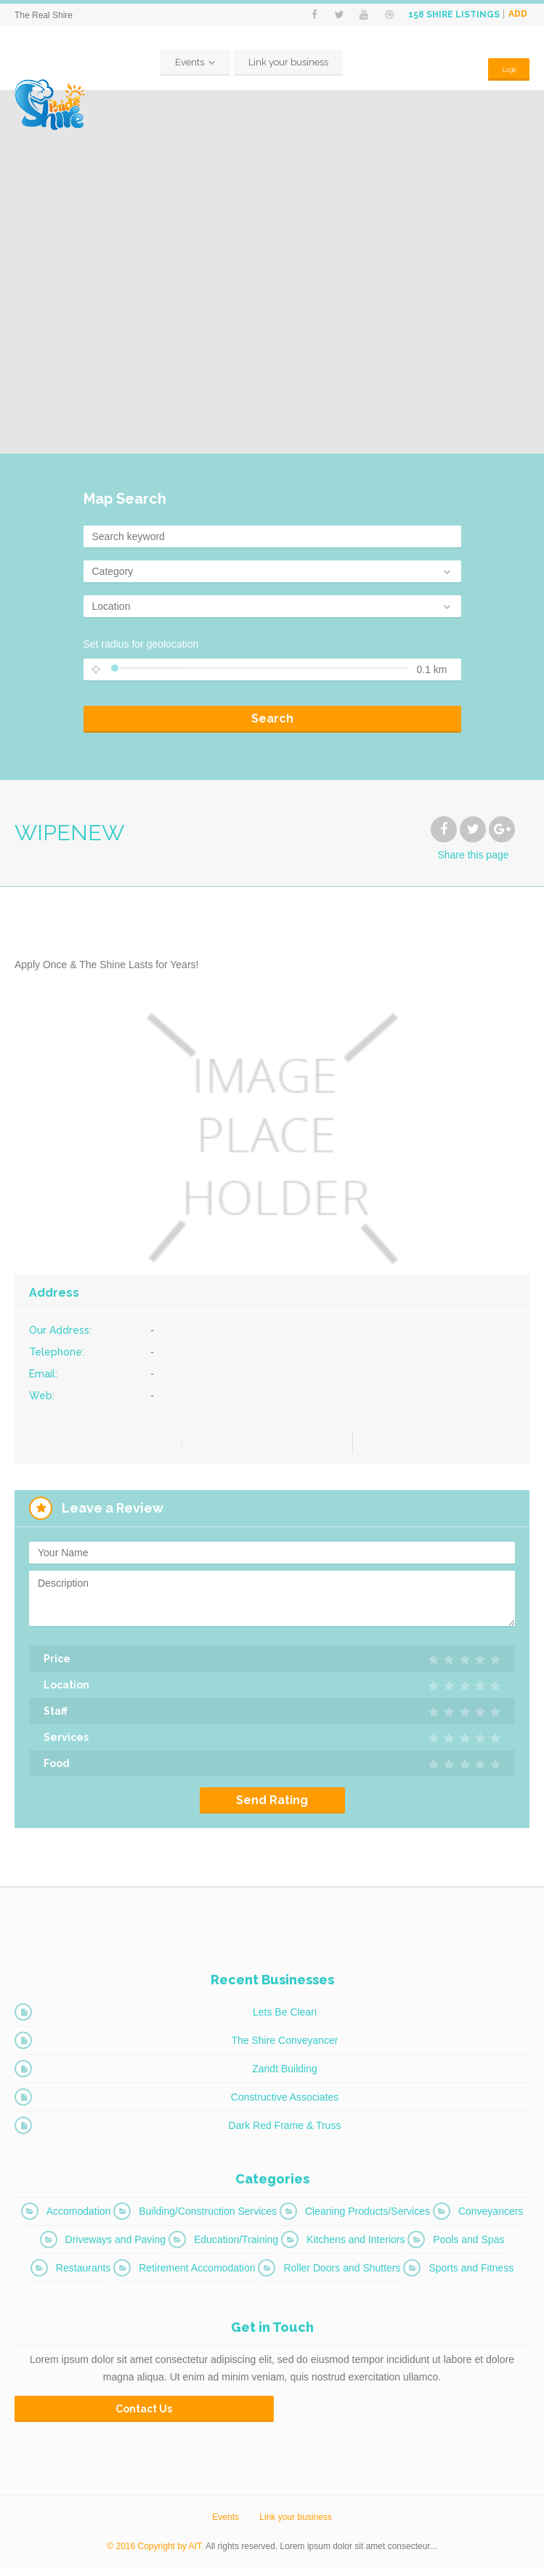 Image resolution: width=544 pixels, height=2576 pixels. I want to click on Zandt Building, so click(284, 2076).